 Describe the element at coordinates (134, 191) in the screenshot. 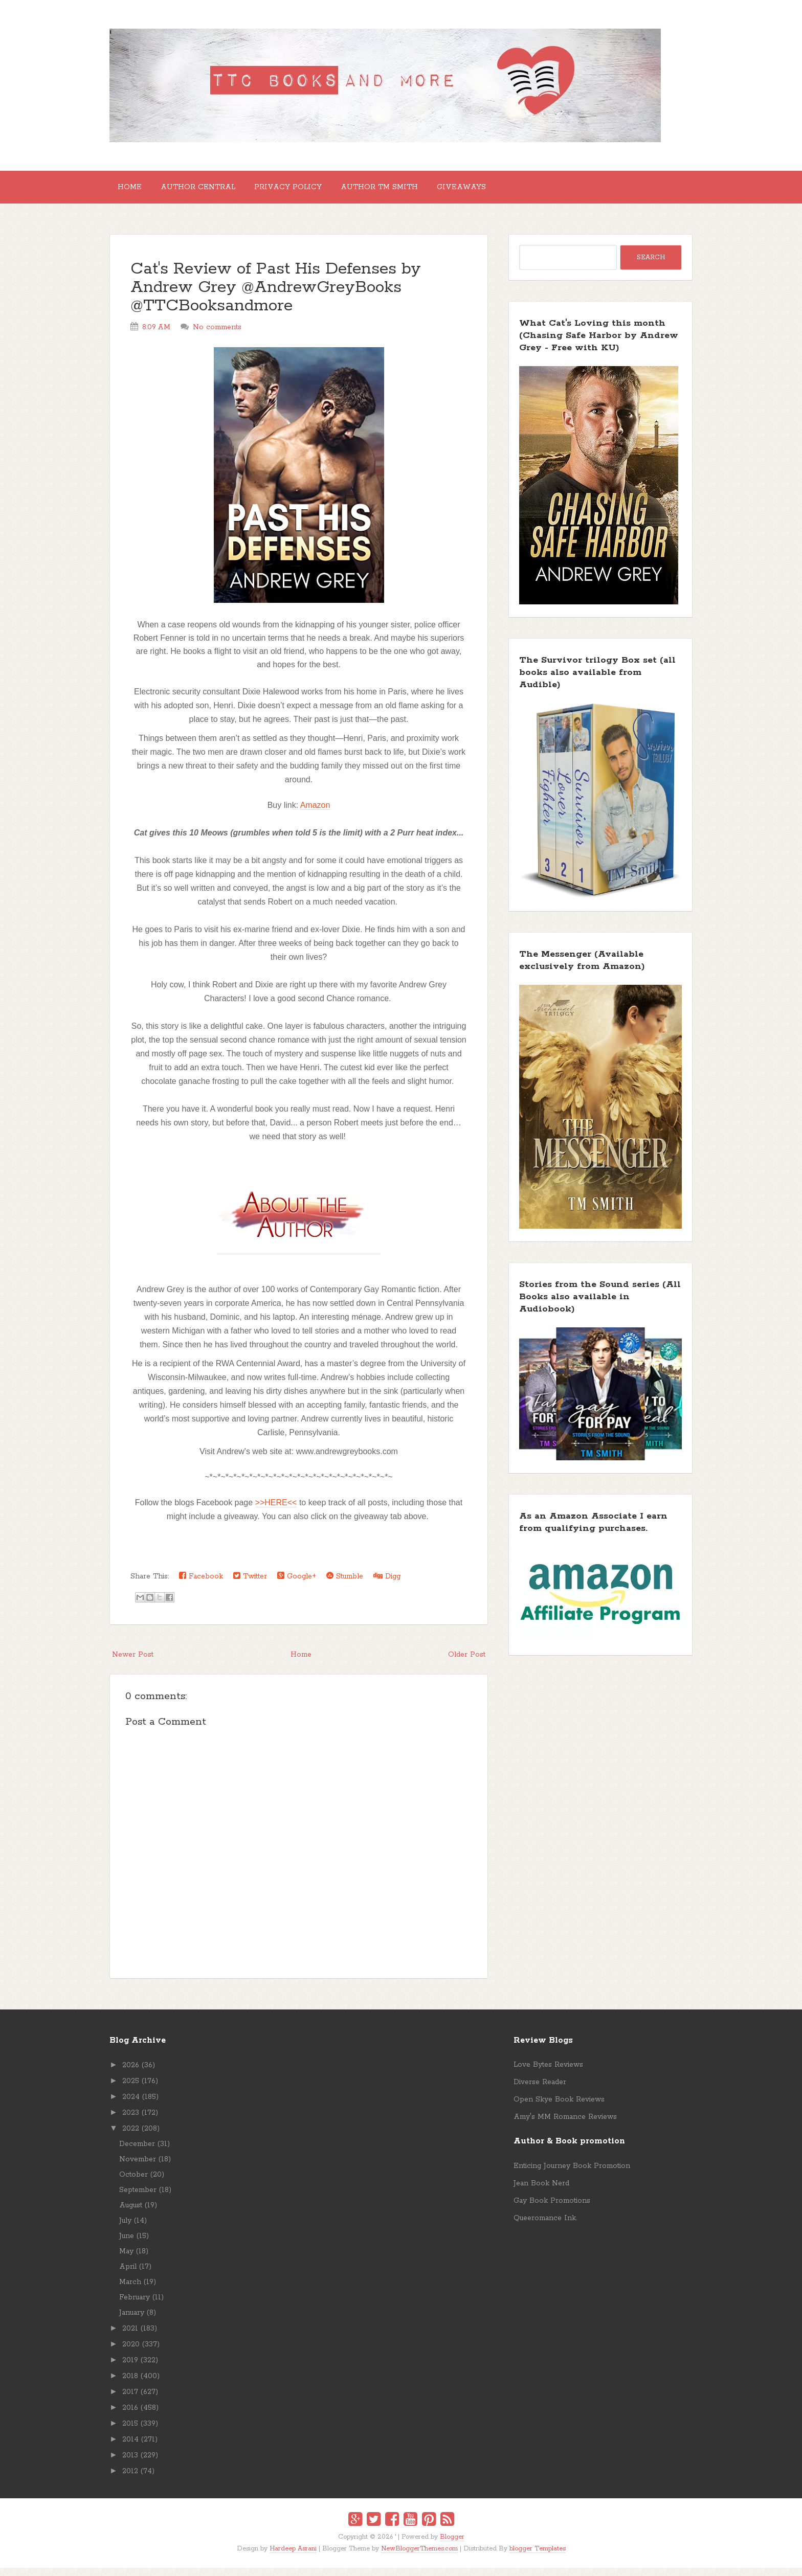

I see `Home` at that location.